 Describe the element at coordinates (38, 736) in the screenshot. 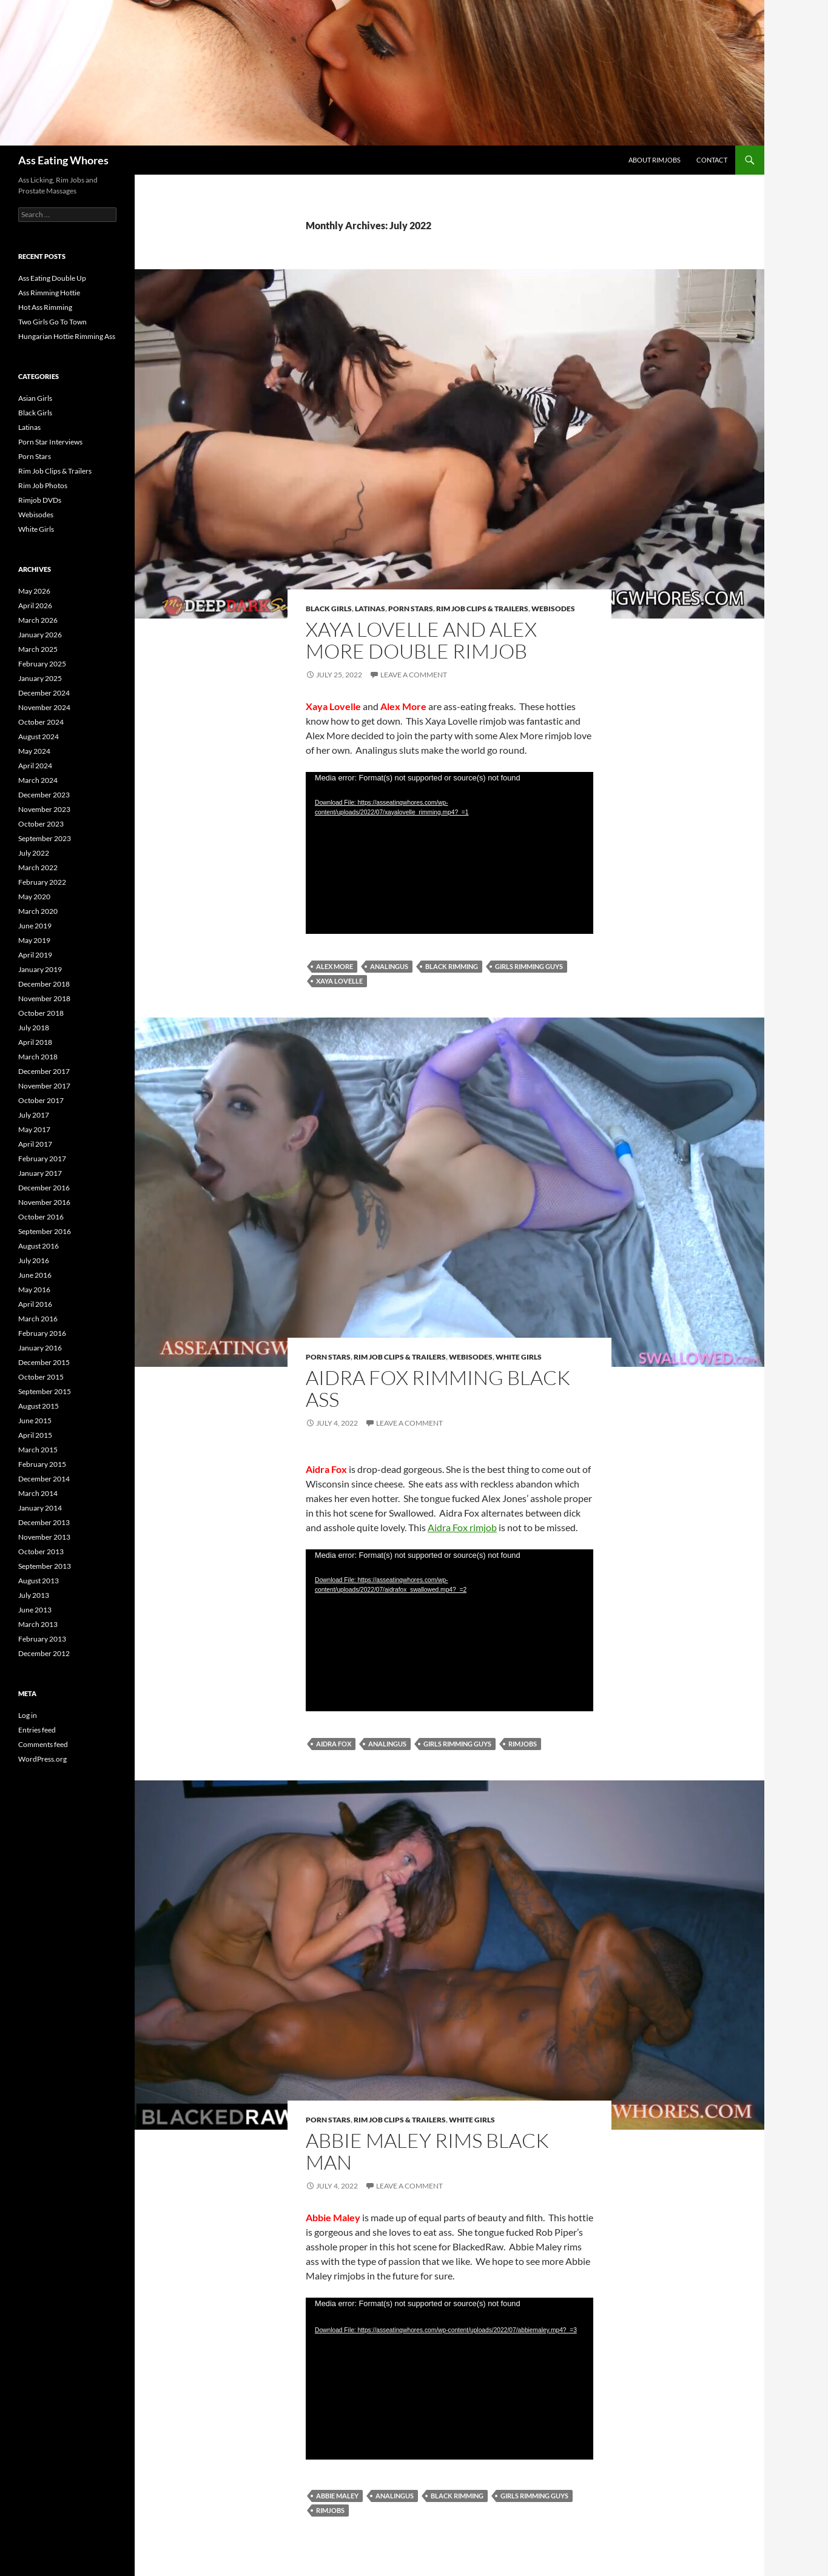

I see `August 2024` at that location.